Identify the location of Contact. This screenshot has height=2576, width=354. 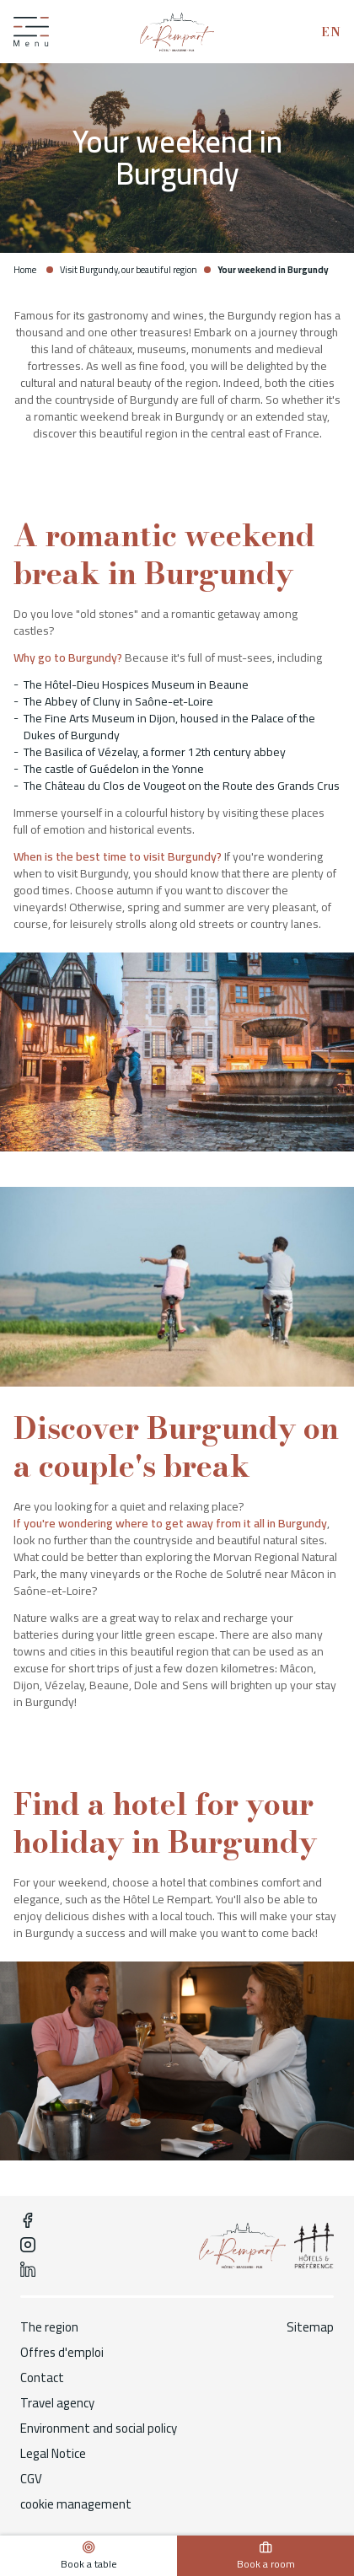
(42, 2377).